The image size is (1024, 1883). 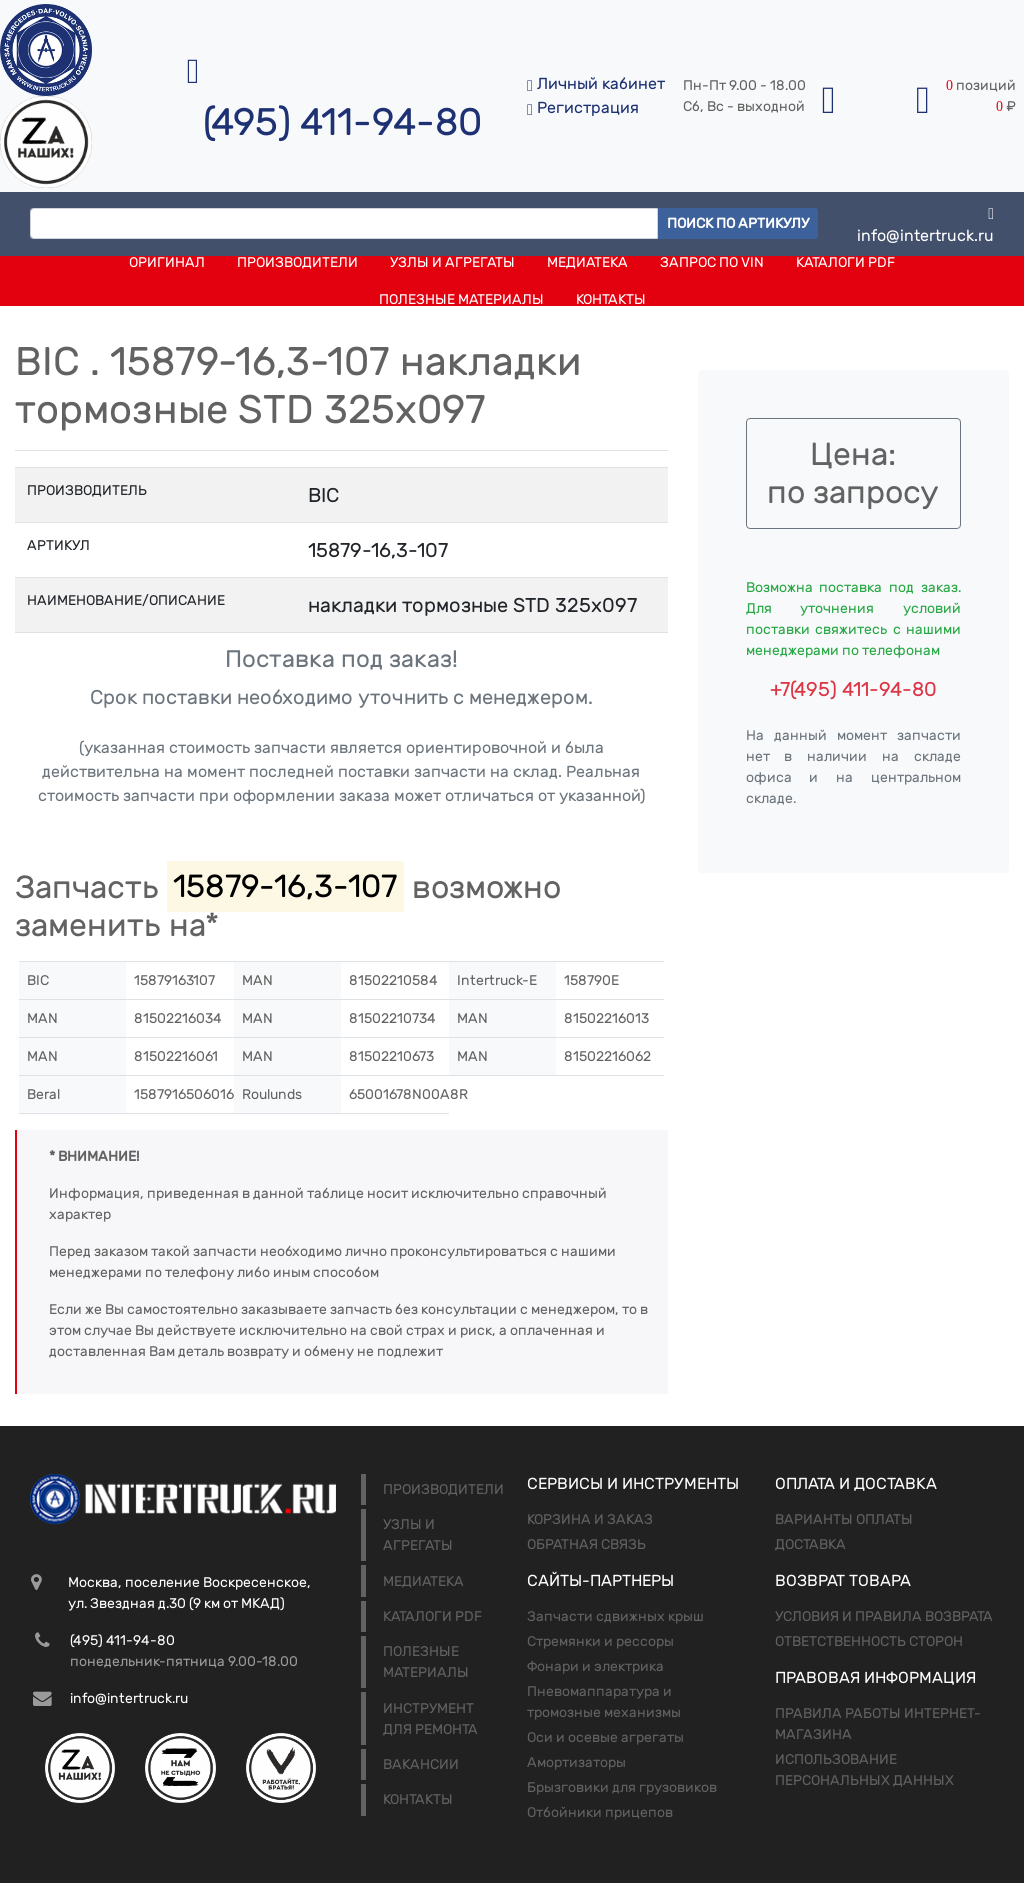 I want to click on Стремянки и рессоры, so click(x=600, y=1641).